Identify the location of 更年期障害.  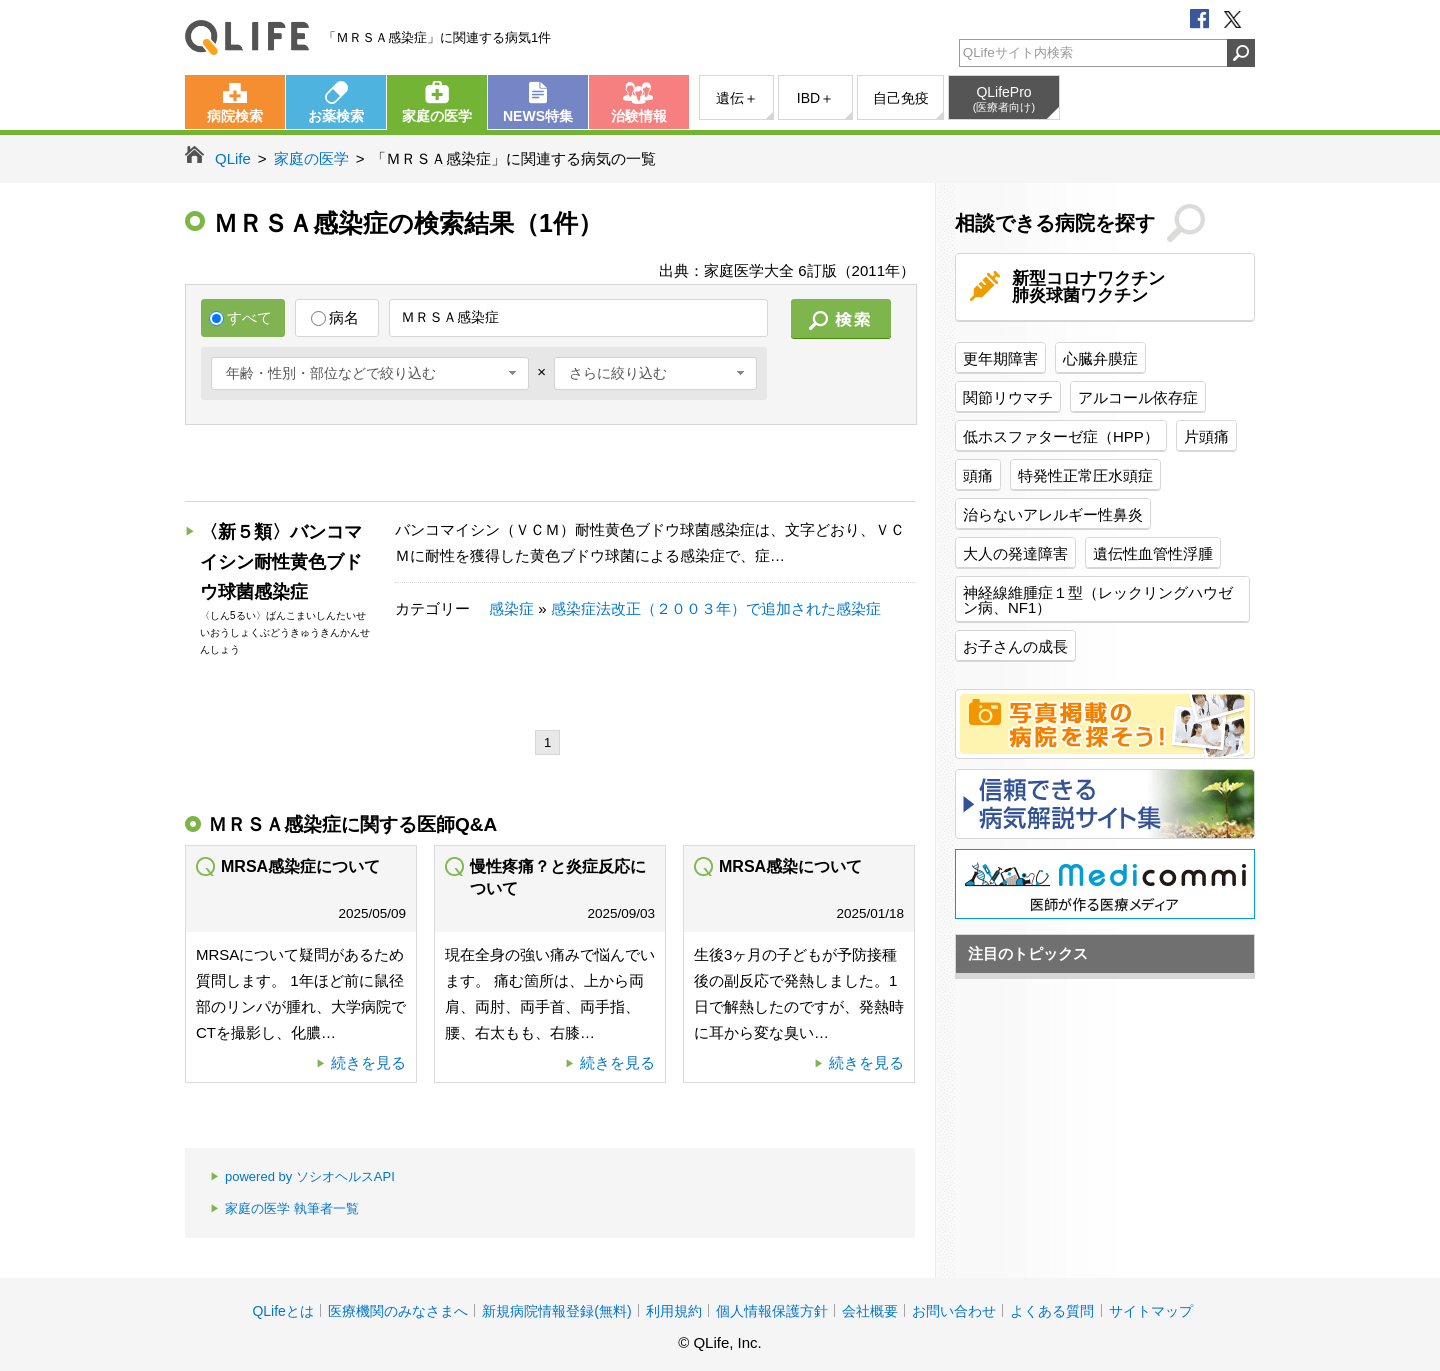
(1000, 358).